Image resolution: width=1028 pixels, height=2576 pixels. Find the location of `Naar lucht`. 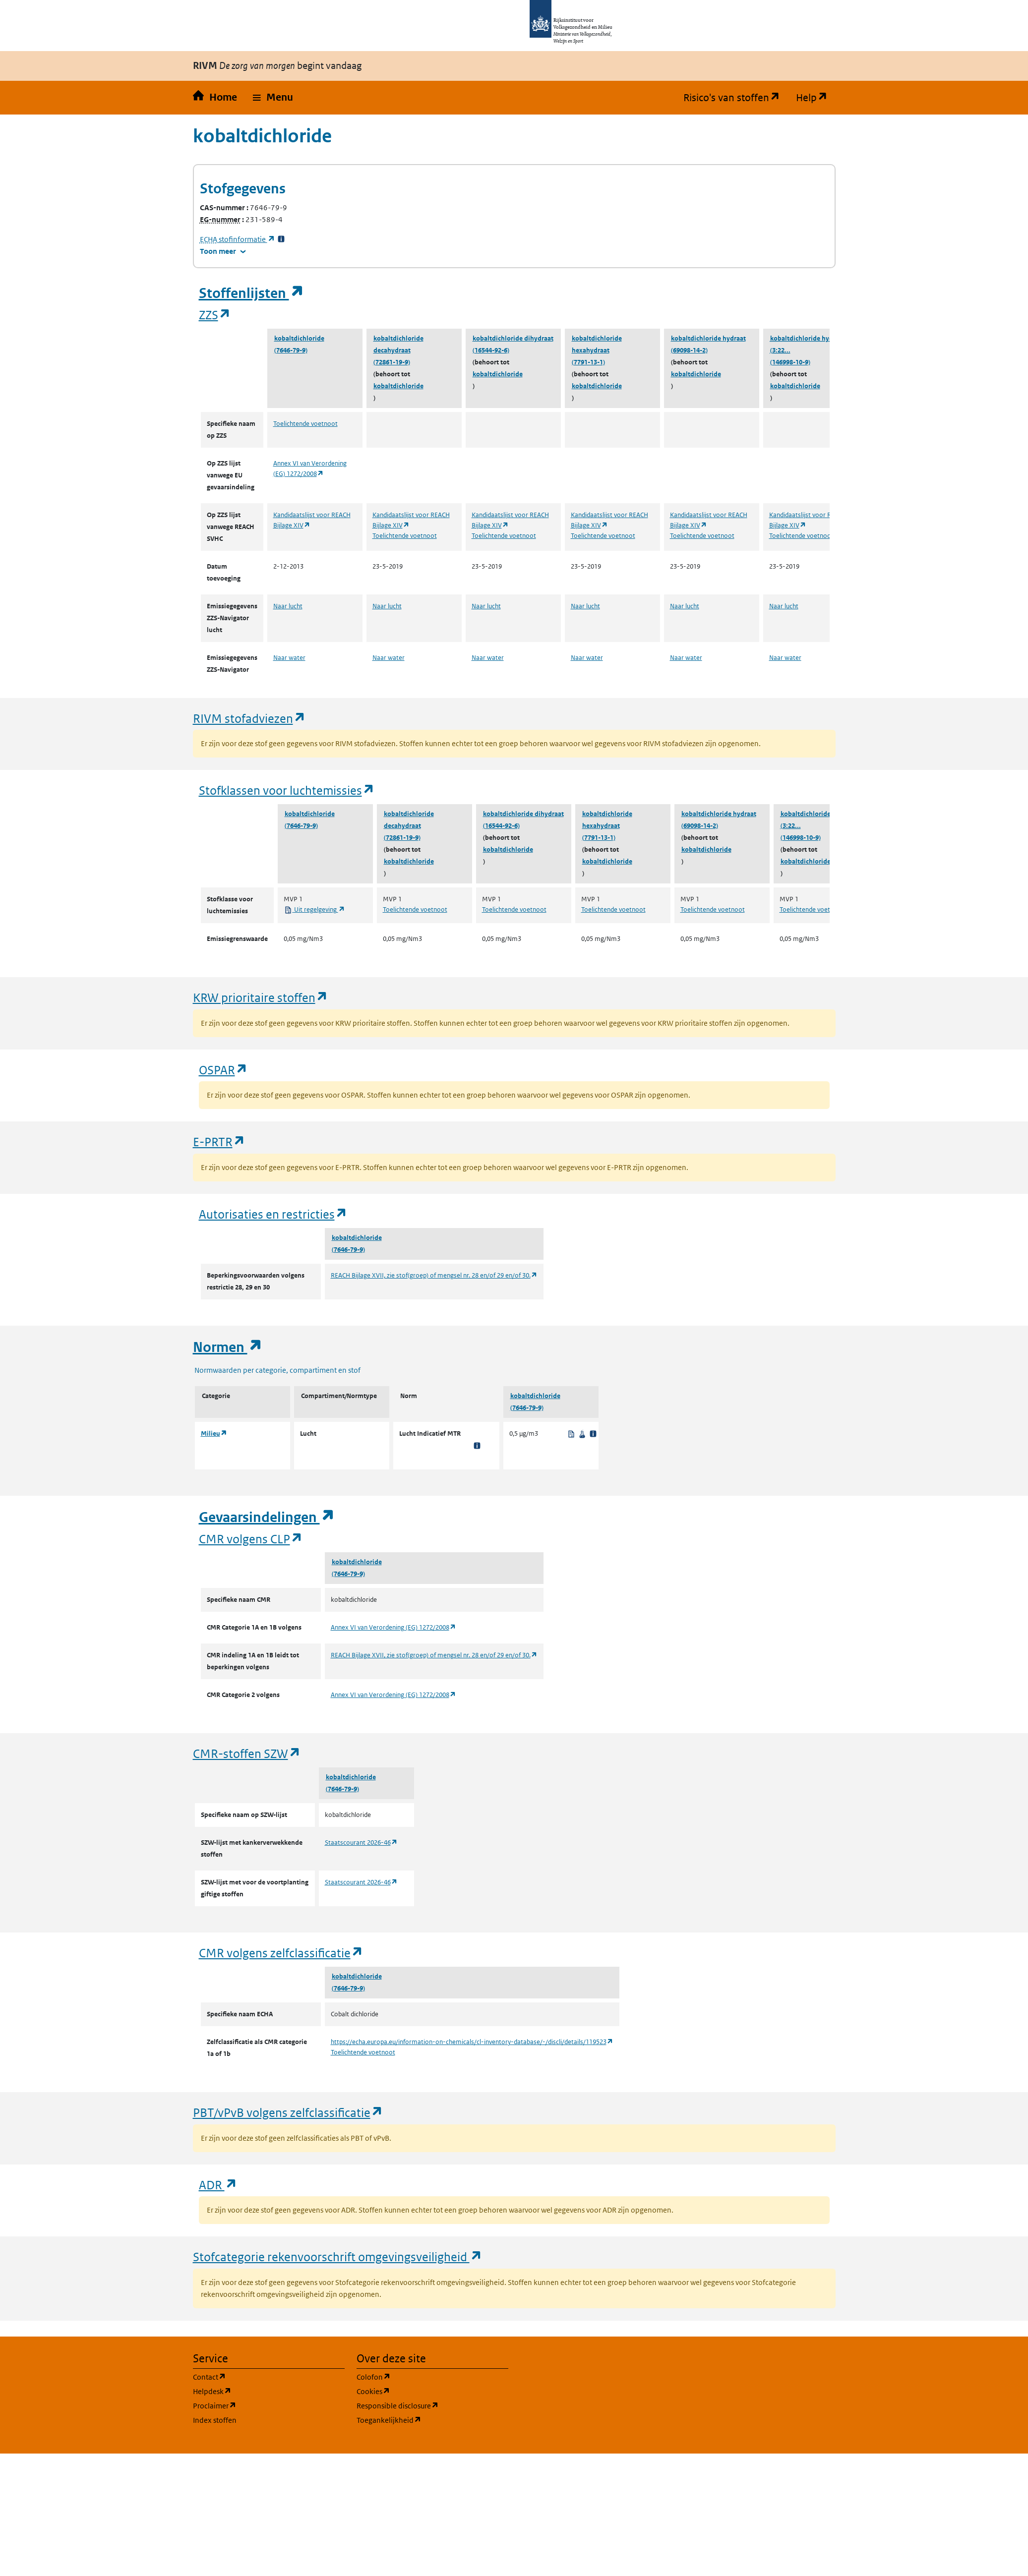

Naar lucht is located at coordinates (287, 606).